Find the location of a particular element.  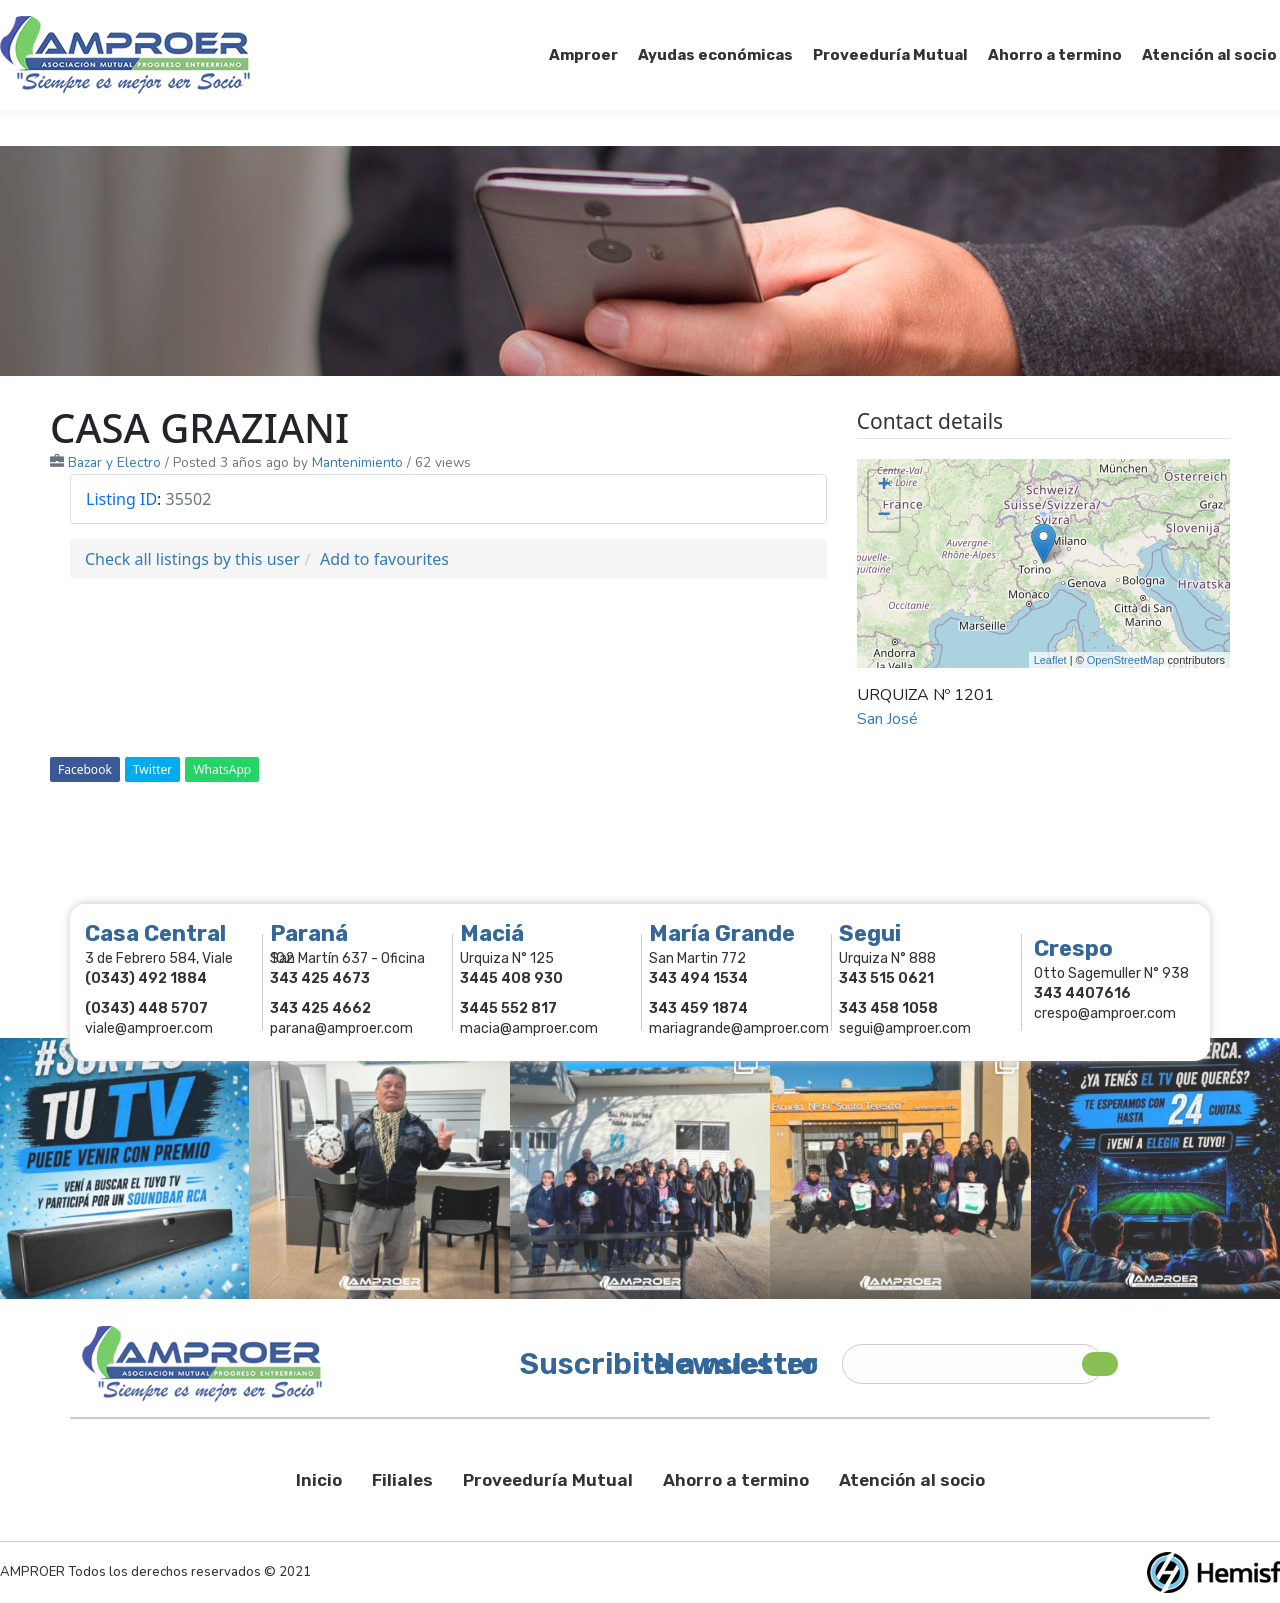

San José is located at coordinates (887, 719).